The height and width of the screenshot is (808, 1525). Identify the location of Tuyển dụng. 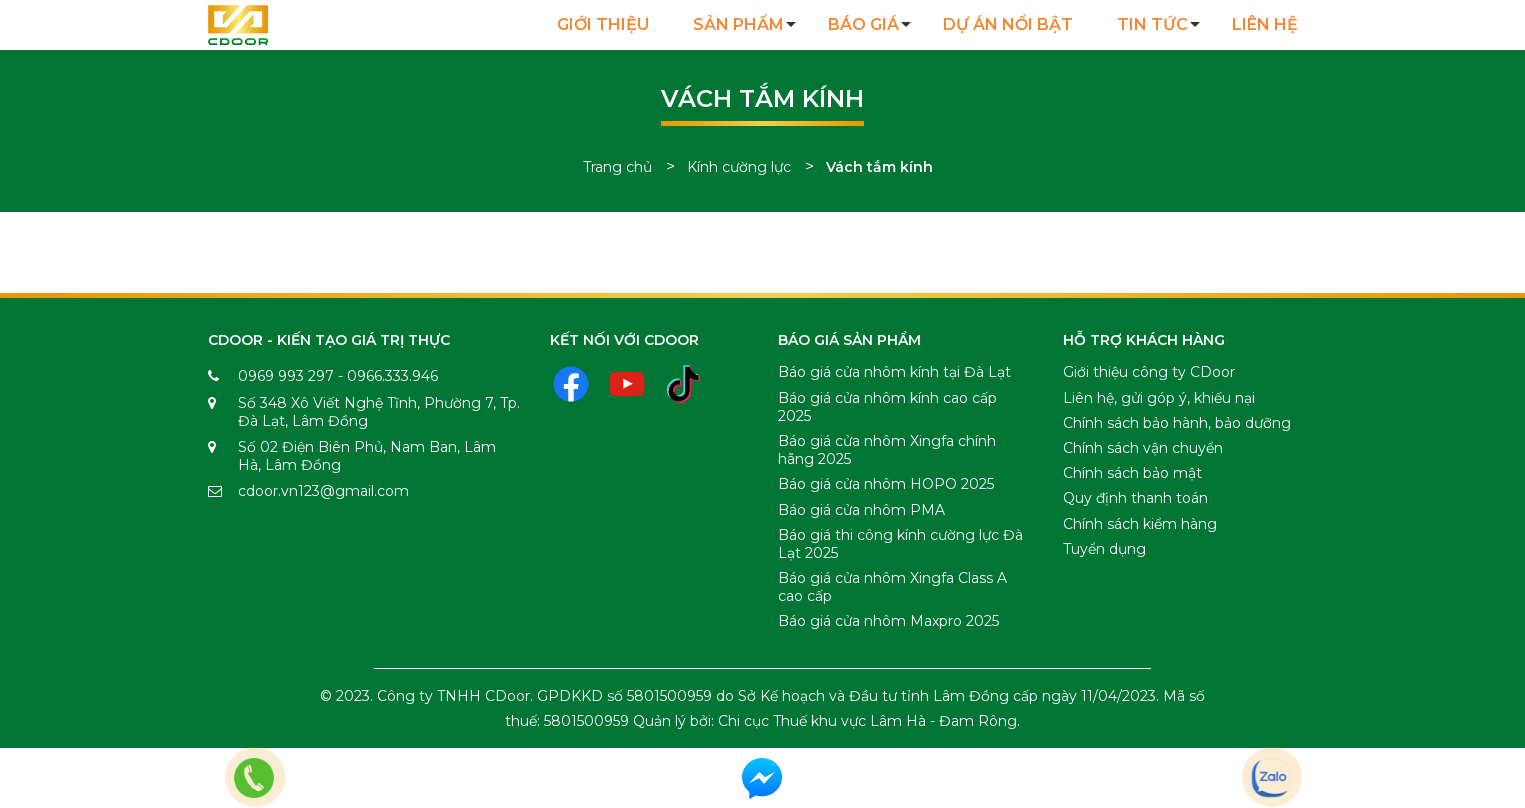
(1104, 549).